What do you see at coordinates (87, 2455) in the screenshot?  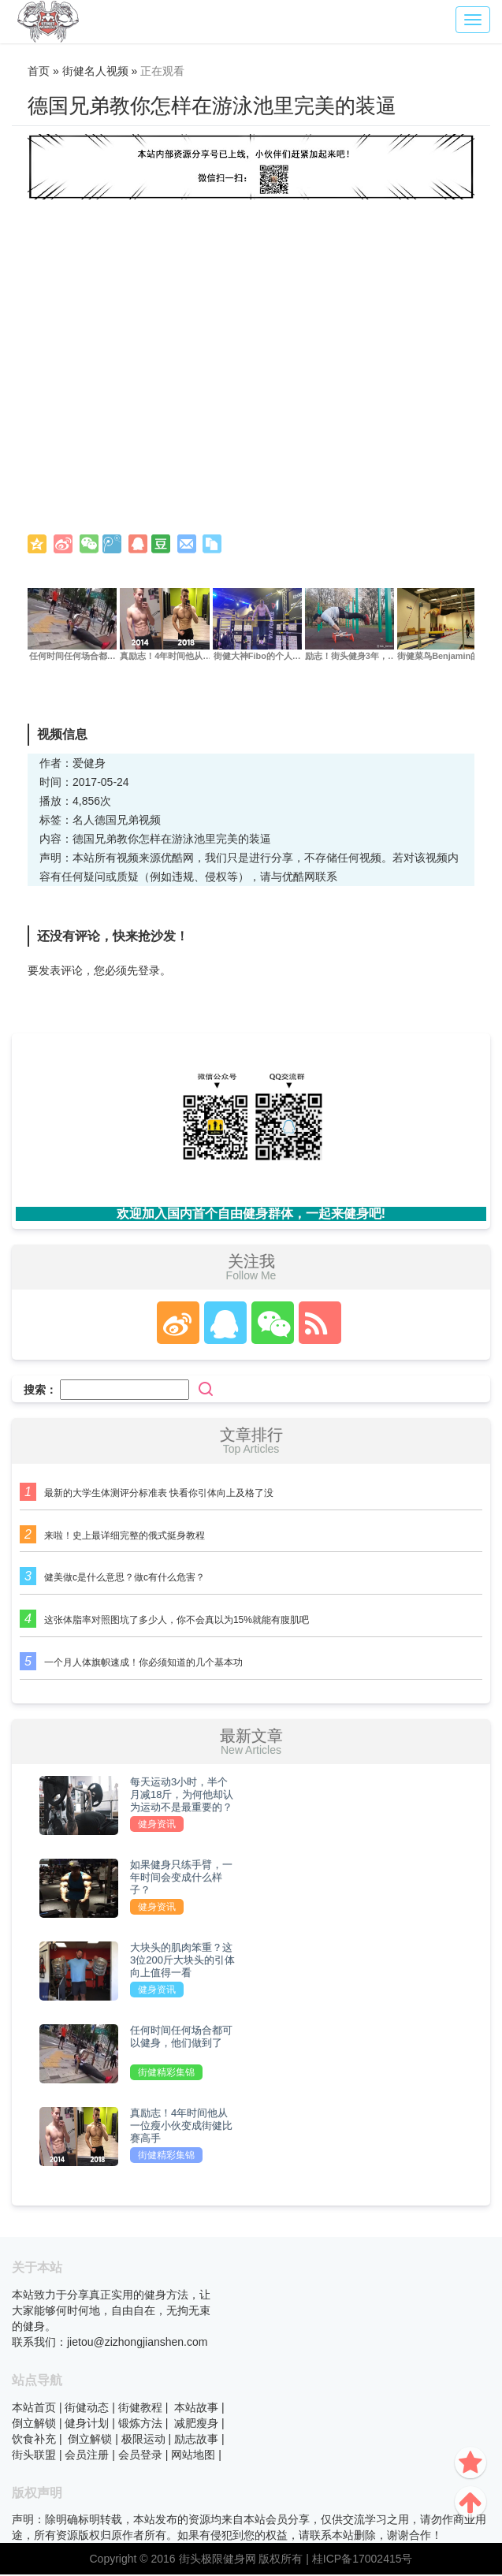 I see `会员注册` at bounding box center [87, 2455].